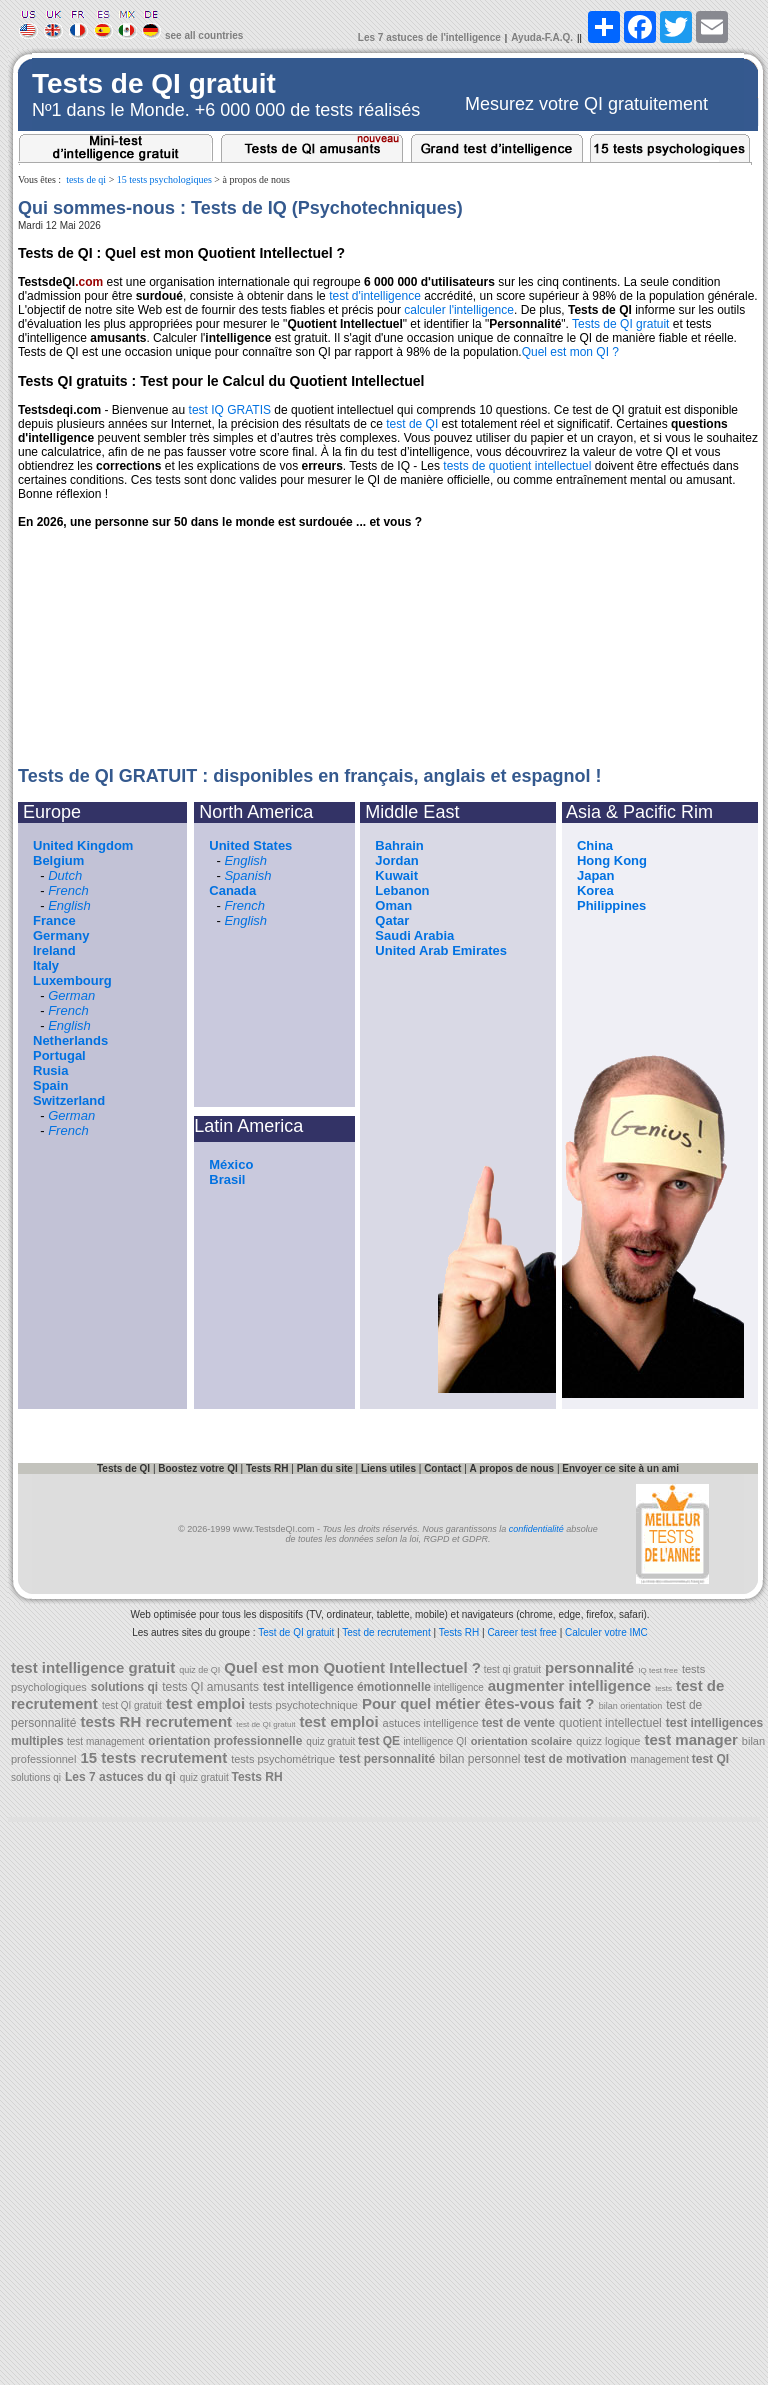 This screenshot has width=768, height=2385. I want to click on test d'intelligence, so click(375, 296).